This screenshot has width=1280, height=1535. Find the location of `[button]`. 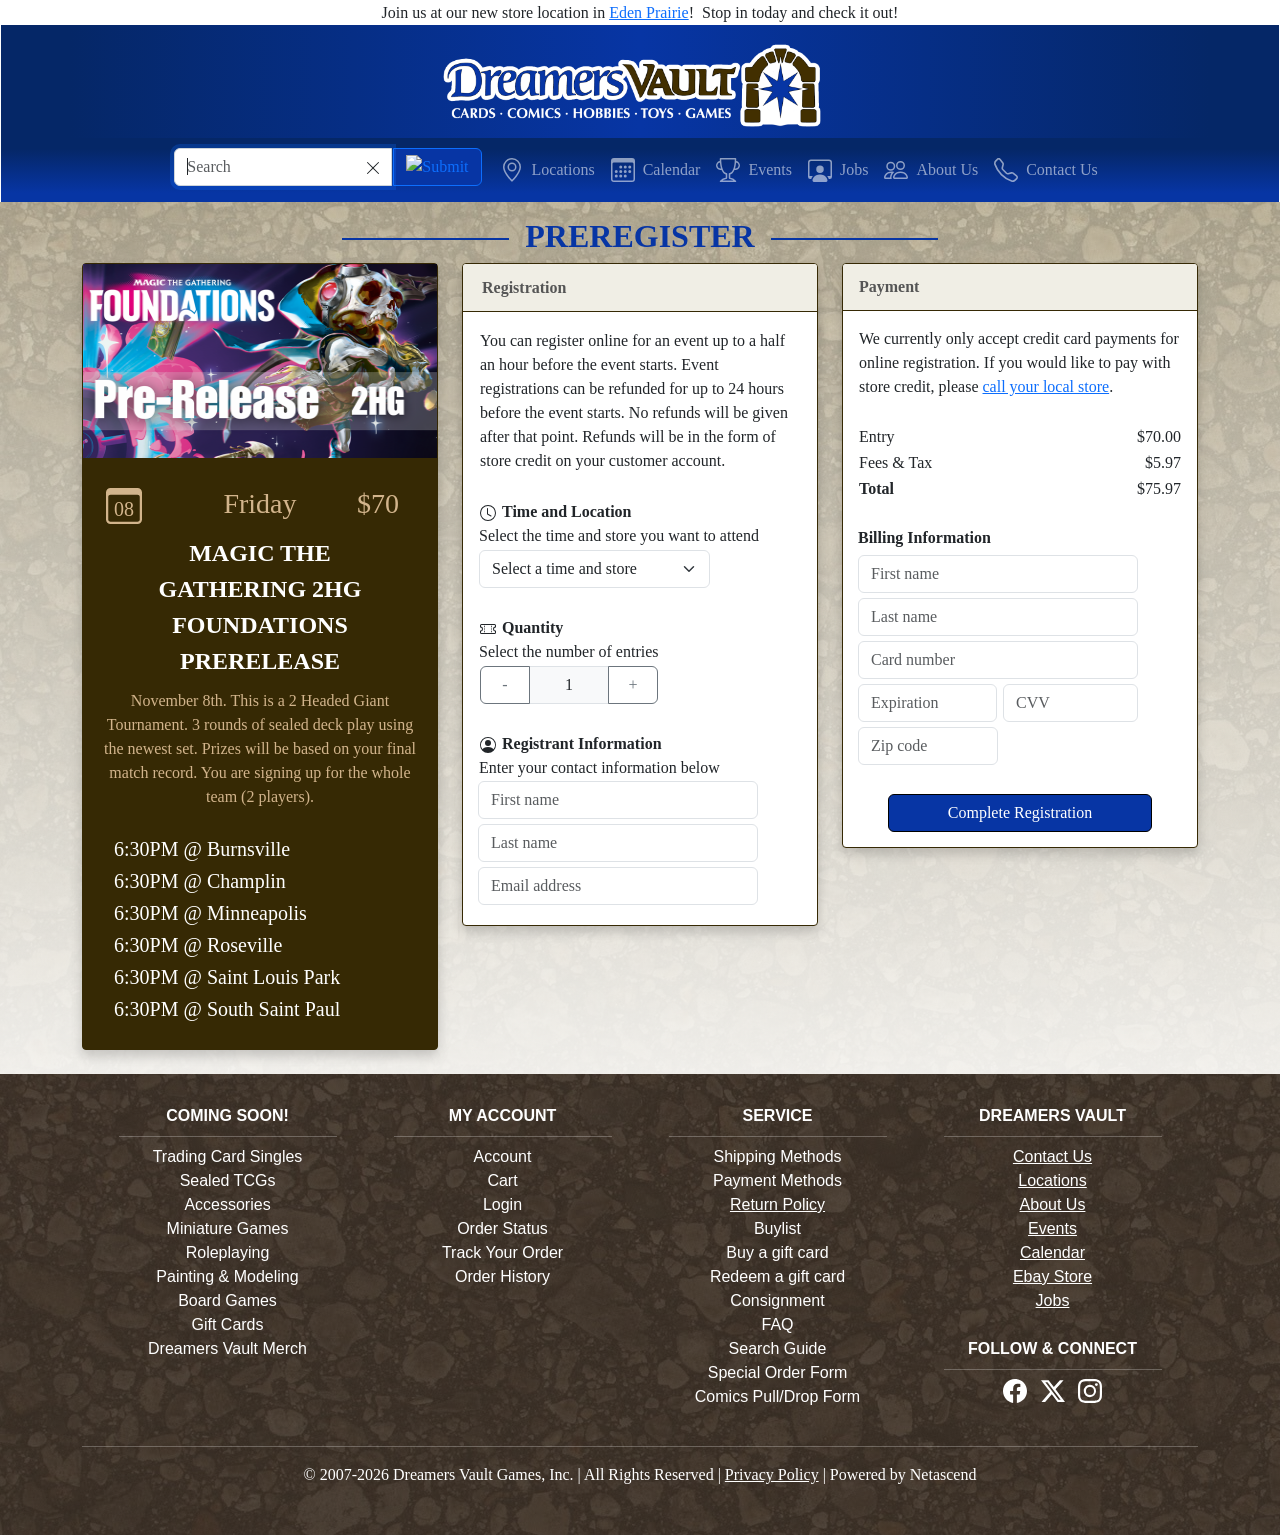

[button] is located at coordinates (547, 169).